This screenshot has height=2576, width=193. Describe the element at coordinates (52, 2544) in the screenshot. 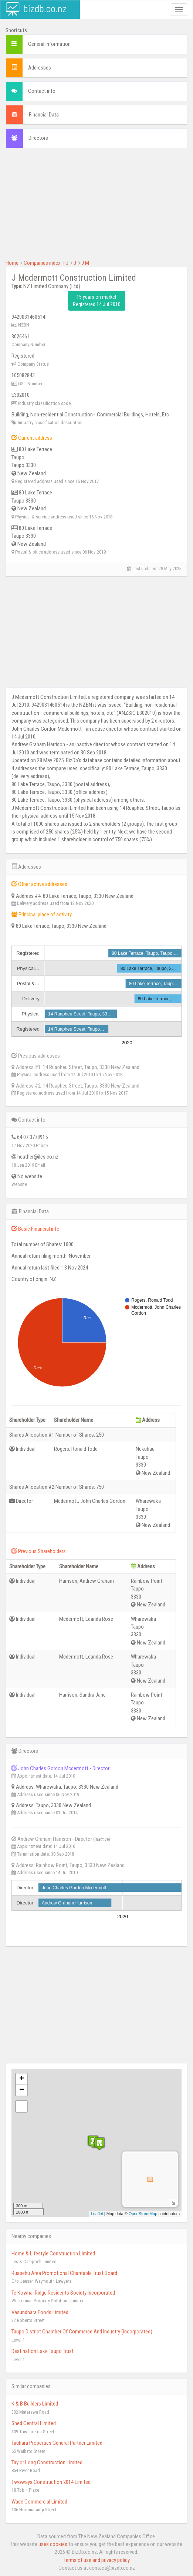

I see `uses cookies` at that location.